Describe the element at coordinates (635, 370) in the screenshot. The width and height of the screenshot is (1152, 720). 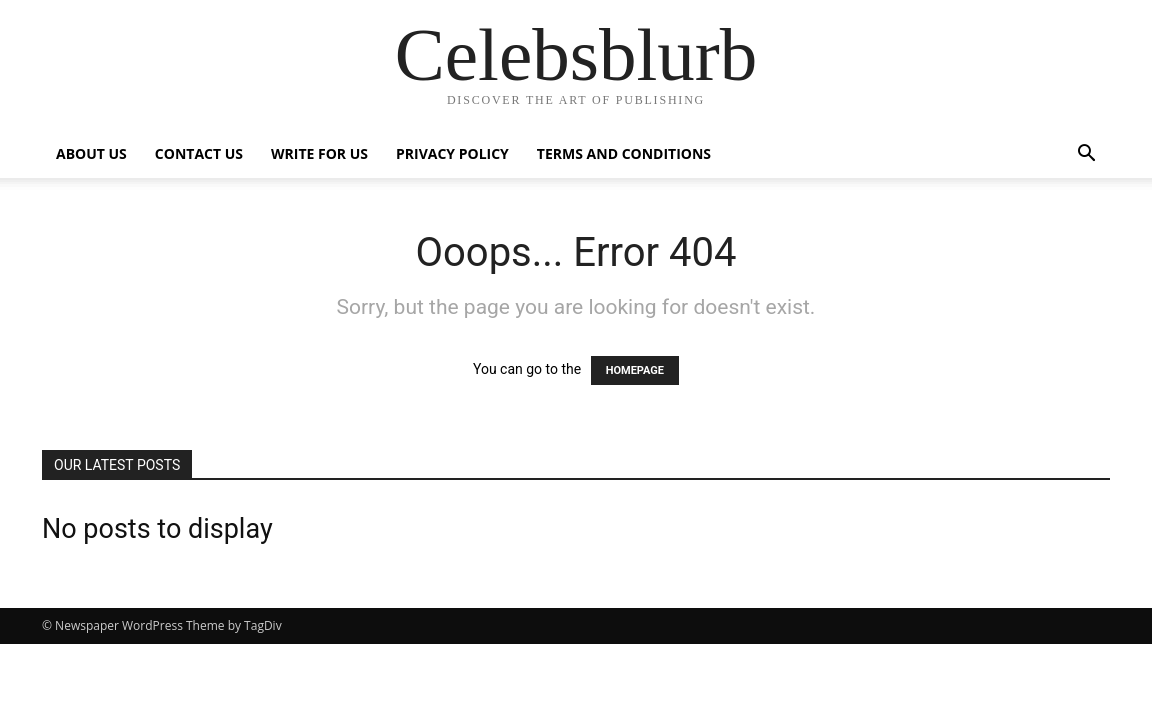
I see `HOMEPAGE` at that location.